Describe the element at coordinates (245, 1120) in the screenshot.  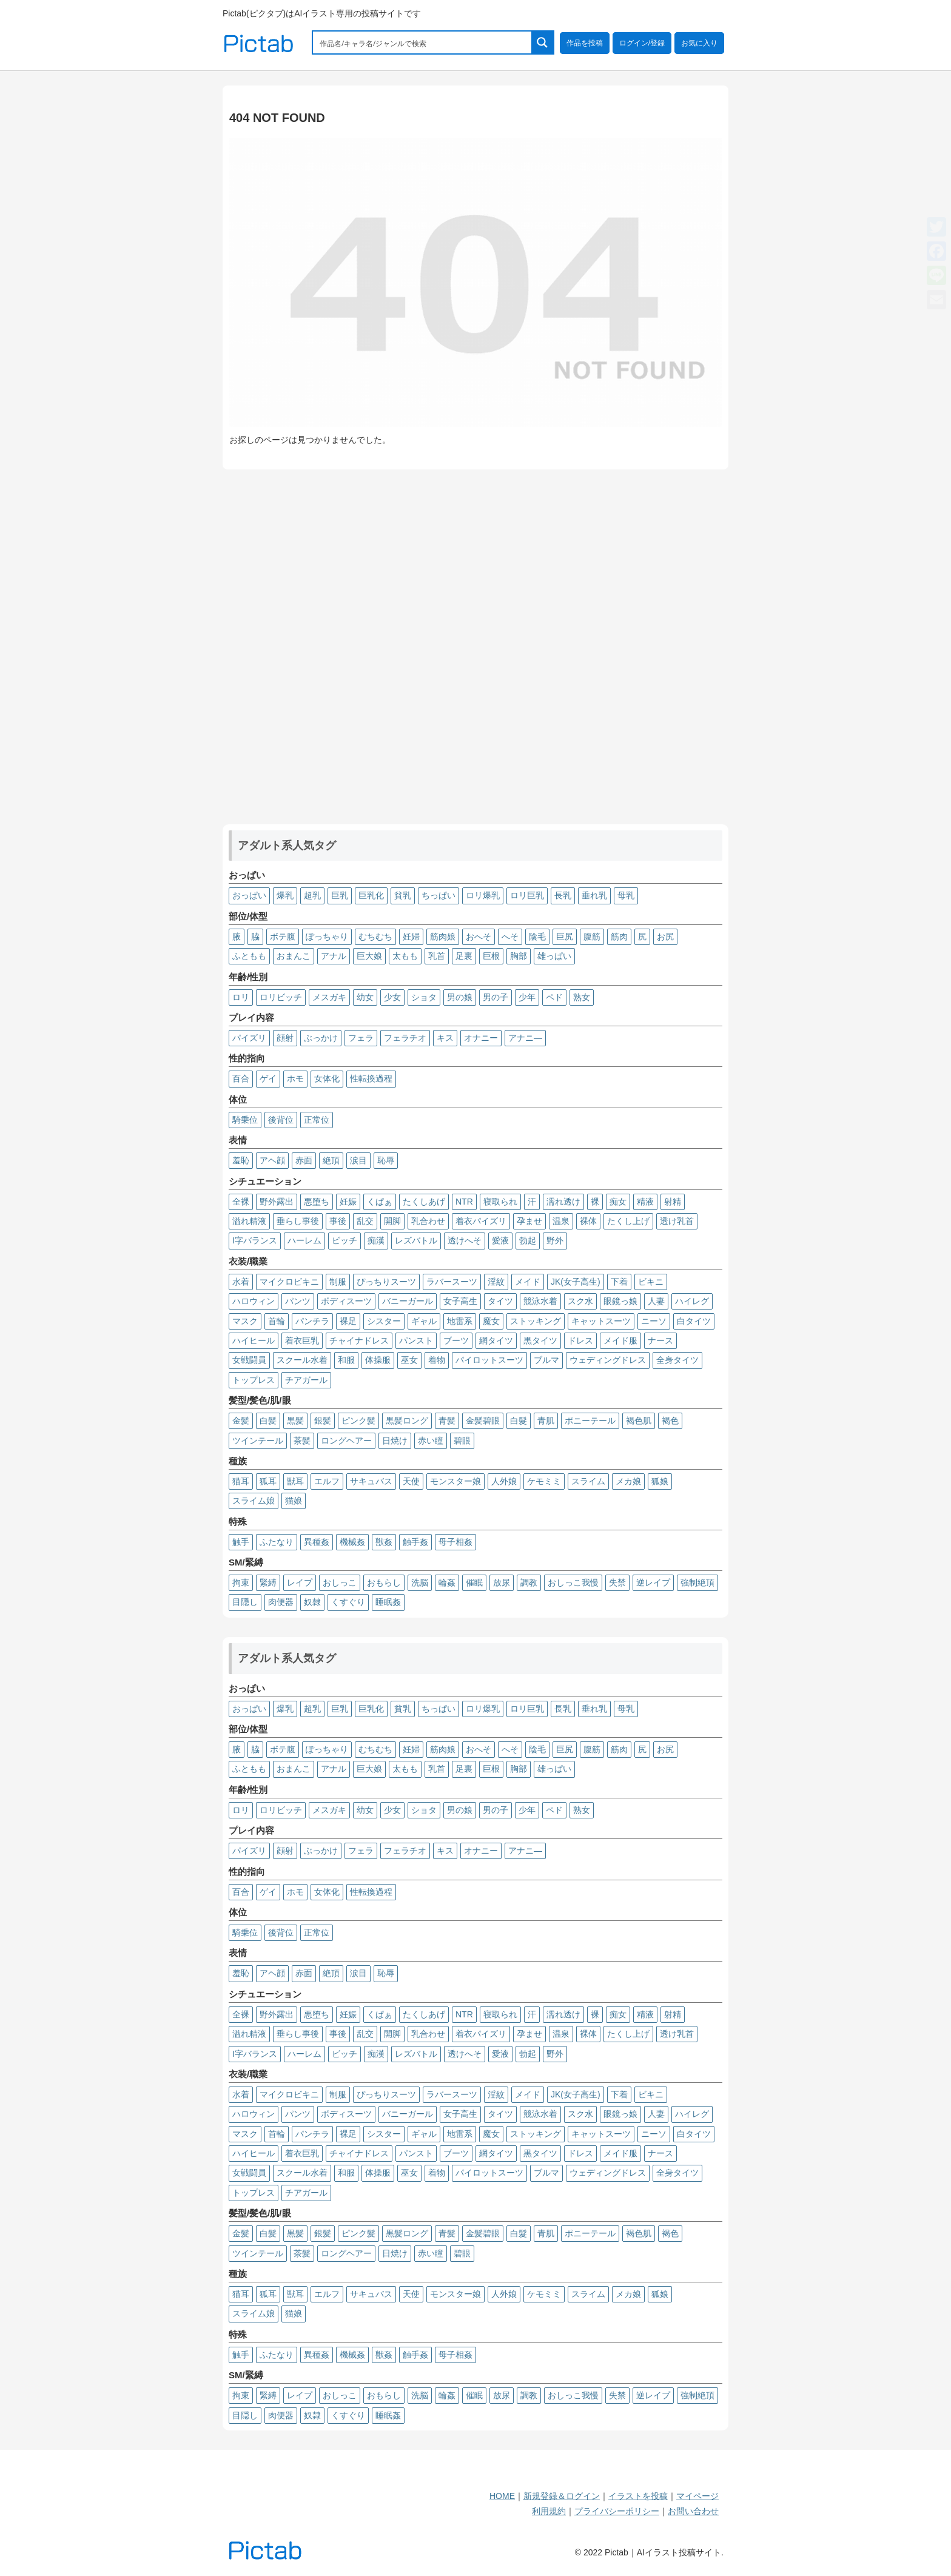
I see `騎乗位` at that location.